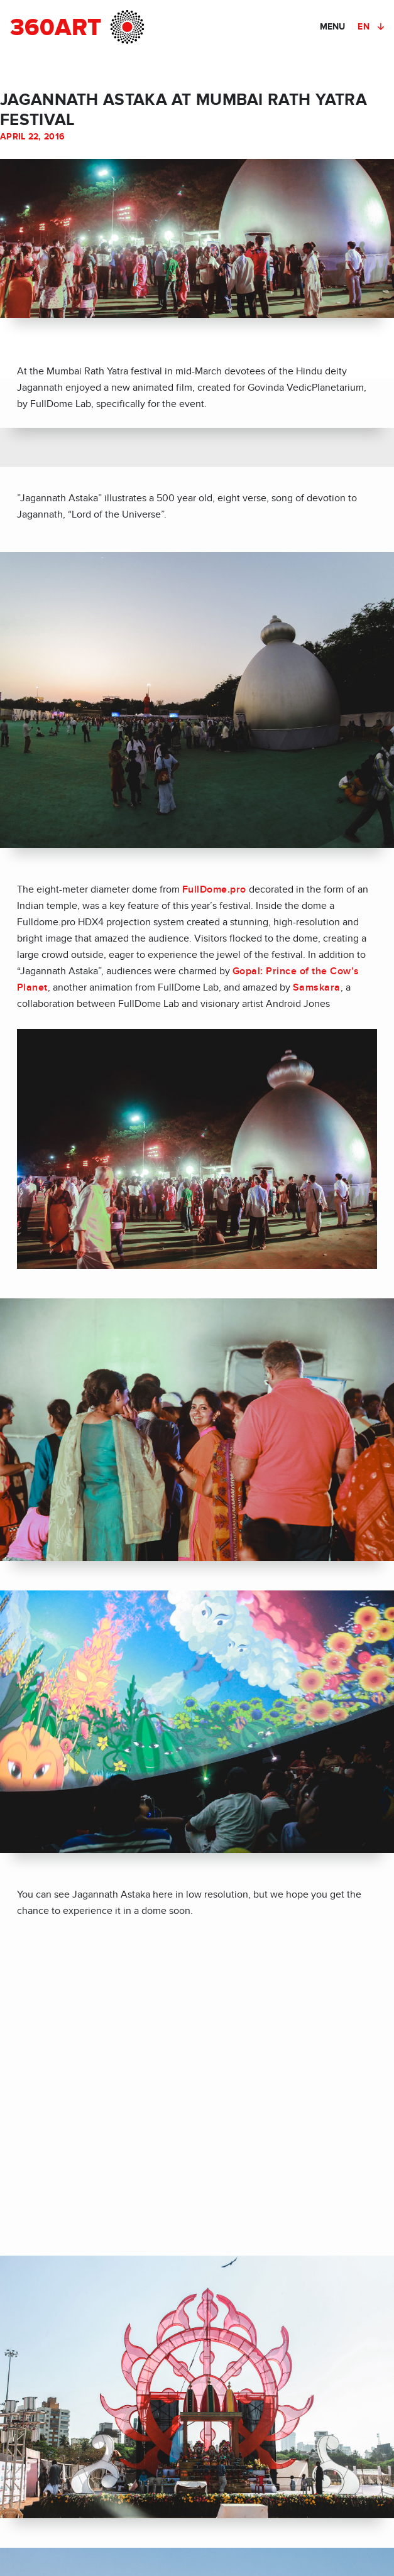  What do you see at coordinates (363, 26) in the screenshot?
I see `EN` at bounding box center [363, 26].